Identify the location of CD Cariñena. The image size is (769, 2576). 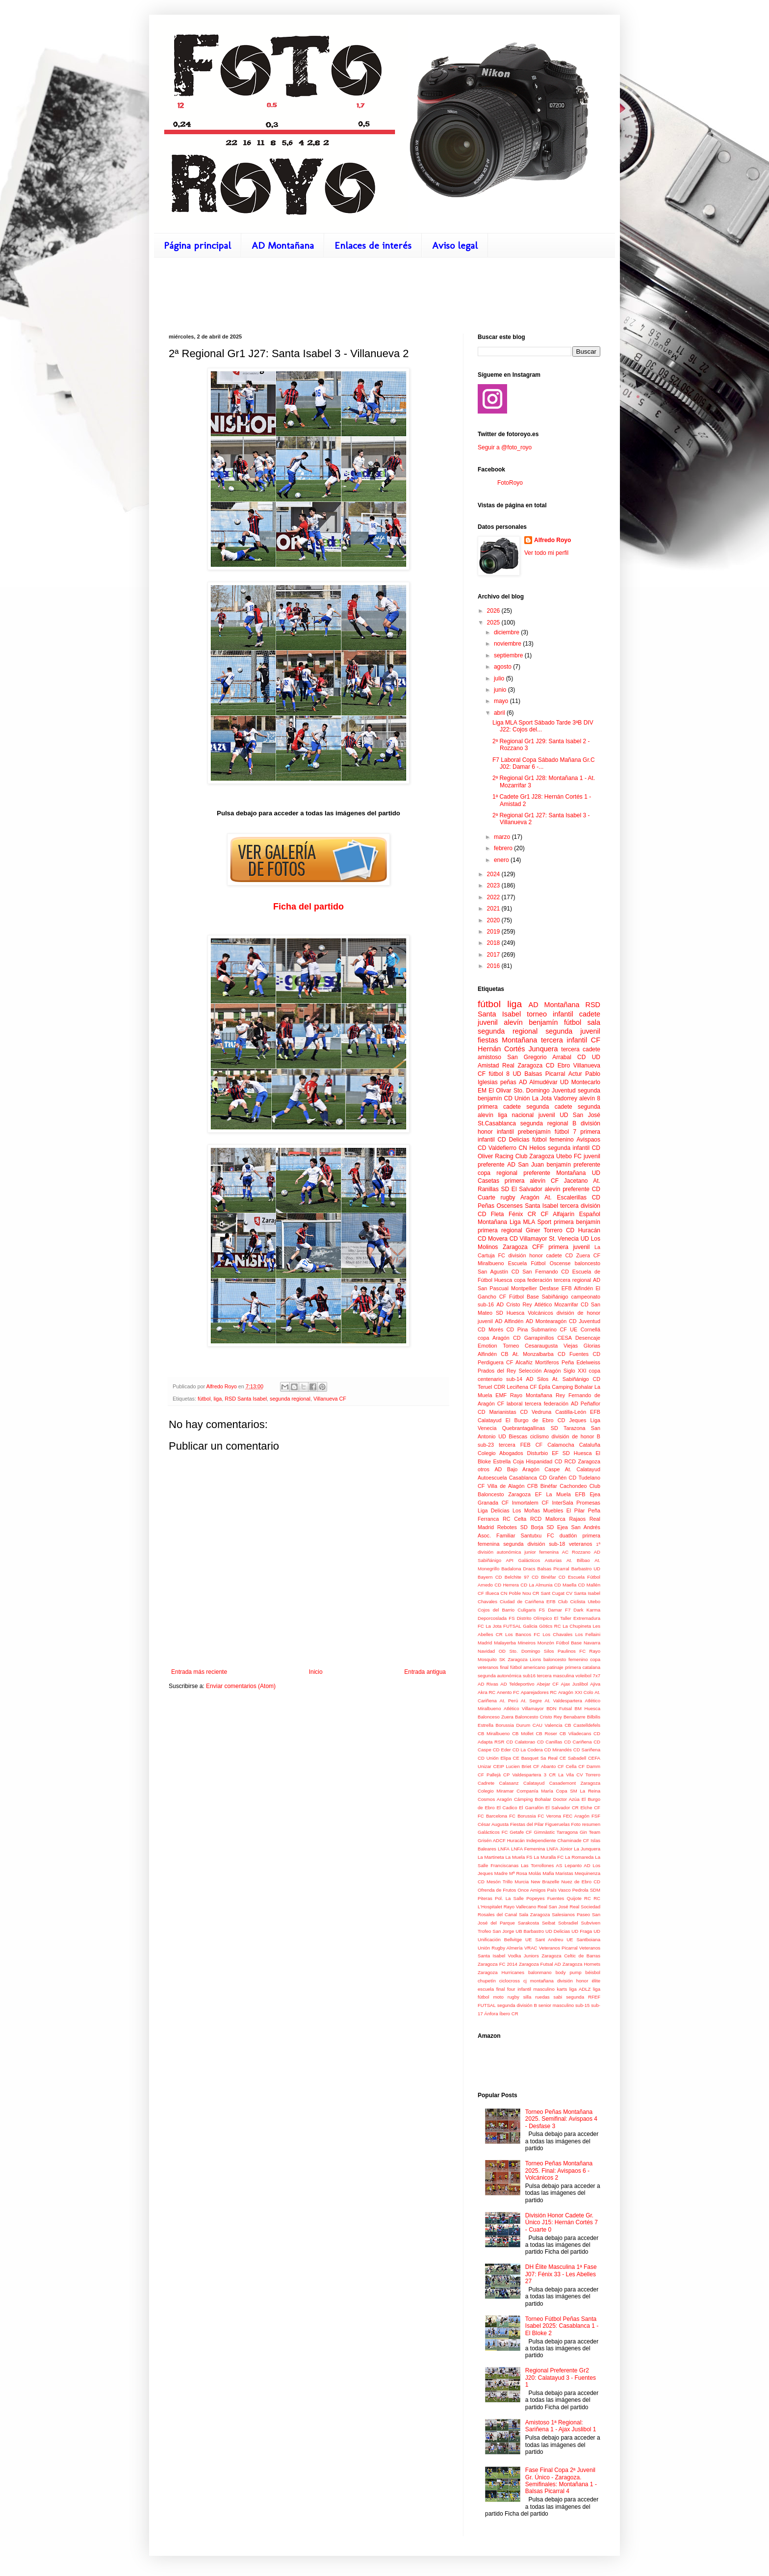
(577, 1741).